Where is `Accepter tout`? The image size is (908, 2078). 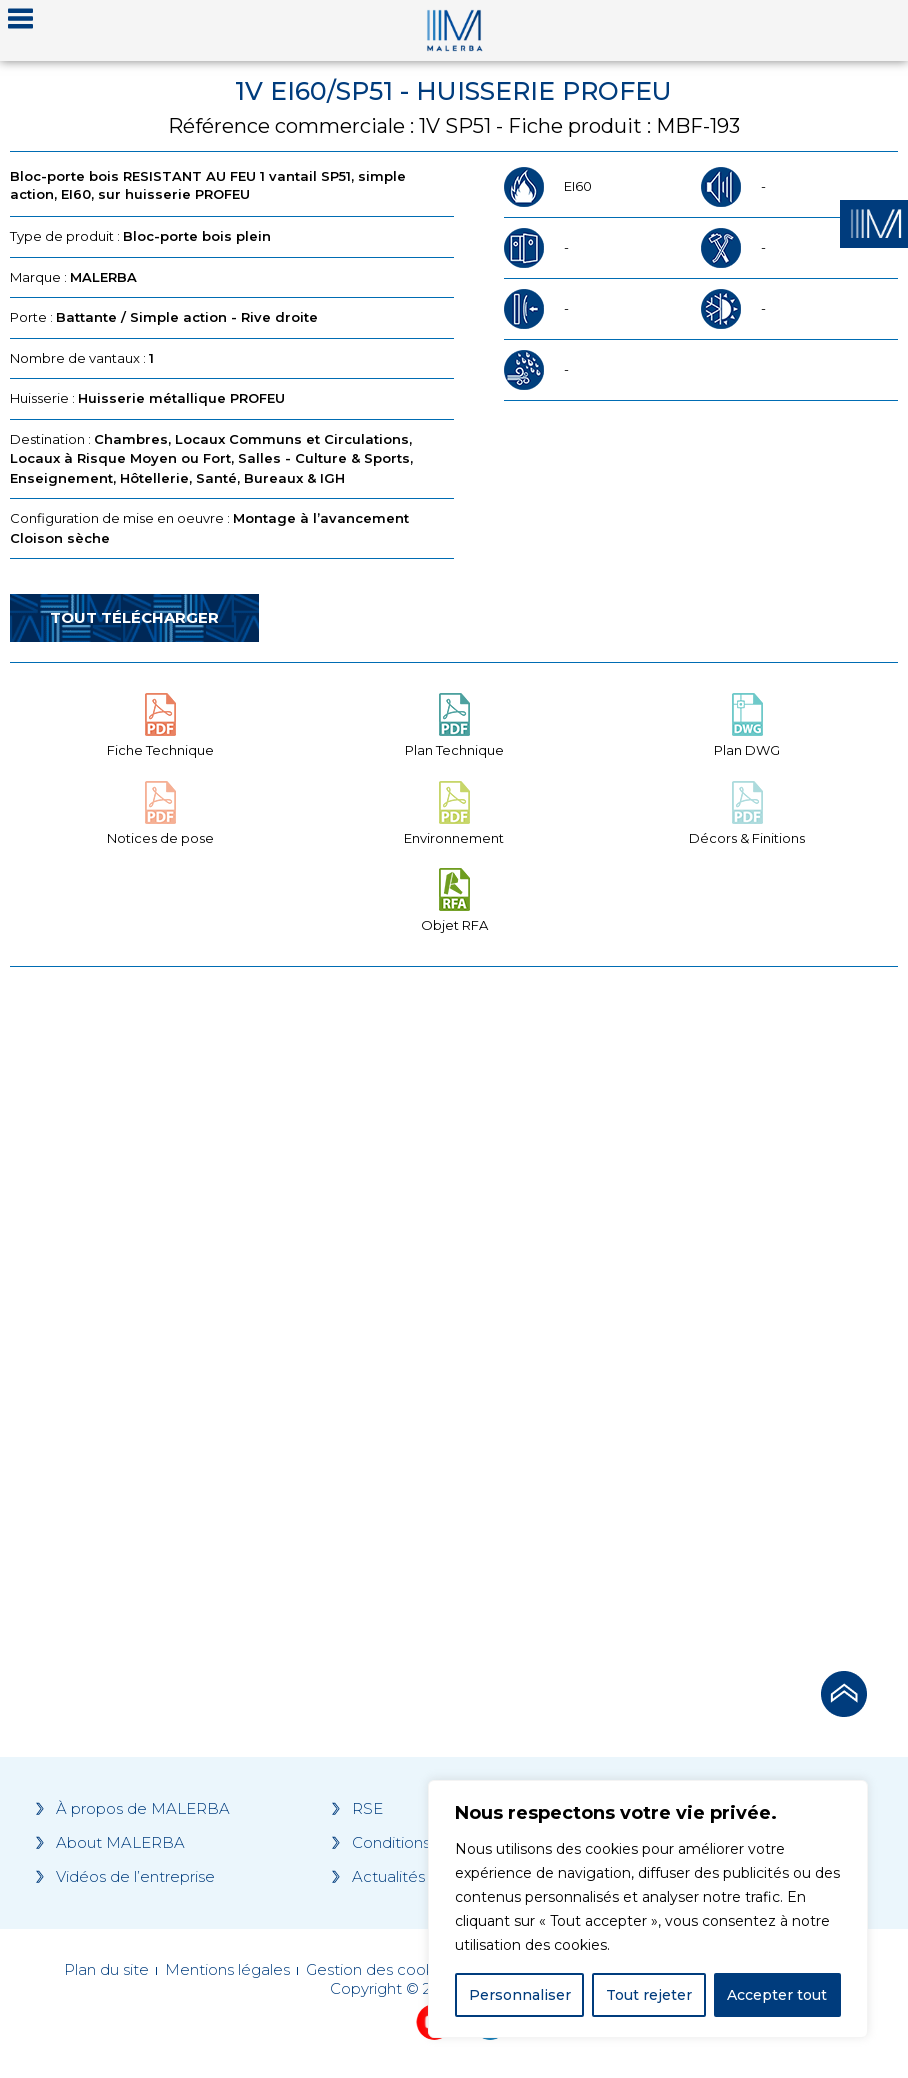 Accepter tout is located at coordinates (777, 1995).